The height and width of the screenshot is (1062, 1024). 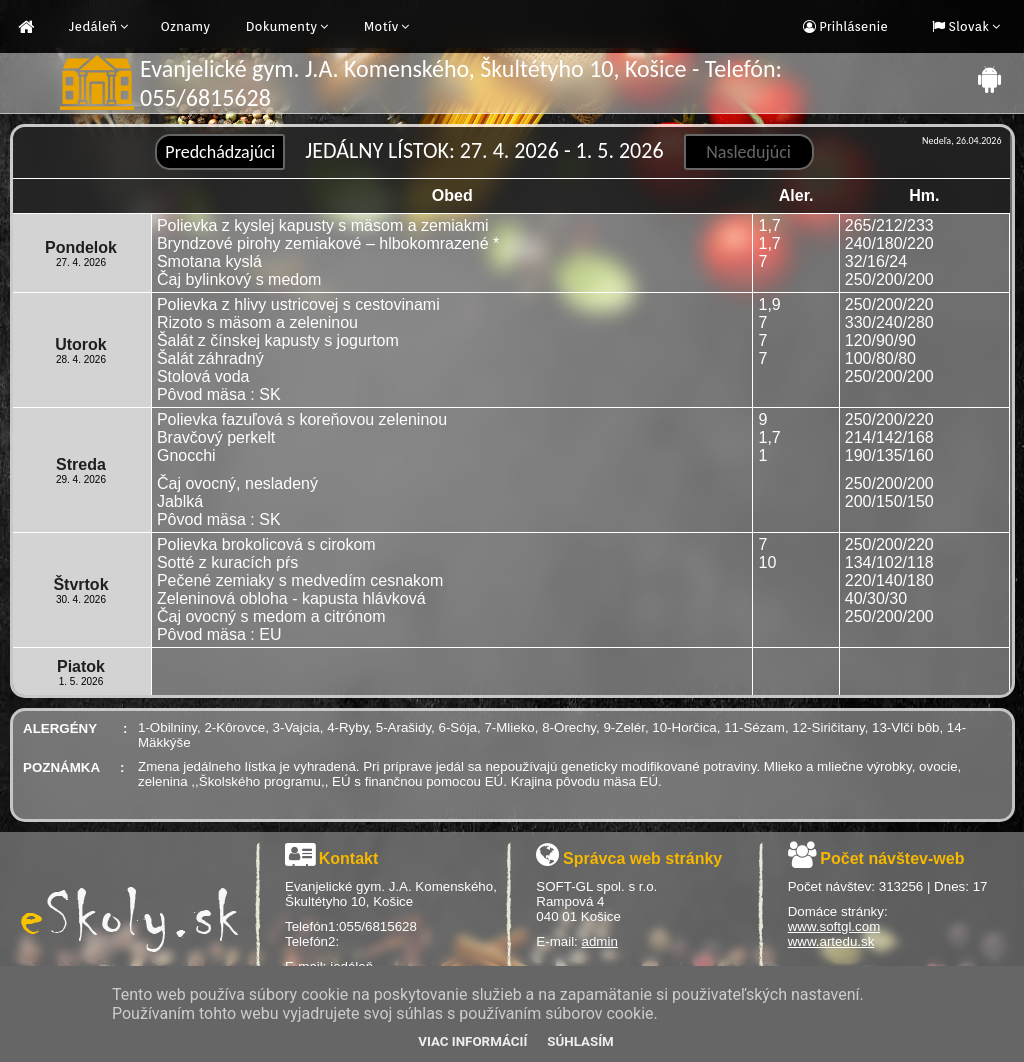 What do you see at coordinates (642, 858) in the screenshot?
I see `Správca web stránky` at bounding box center [642, 858].